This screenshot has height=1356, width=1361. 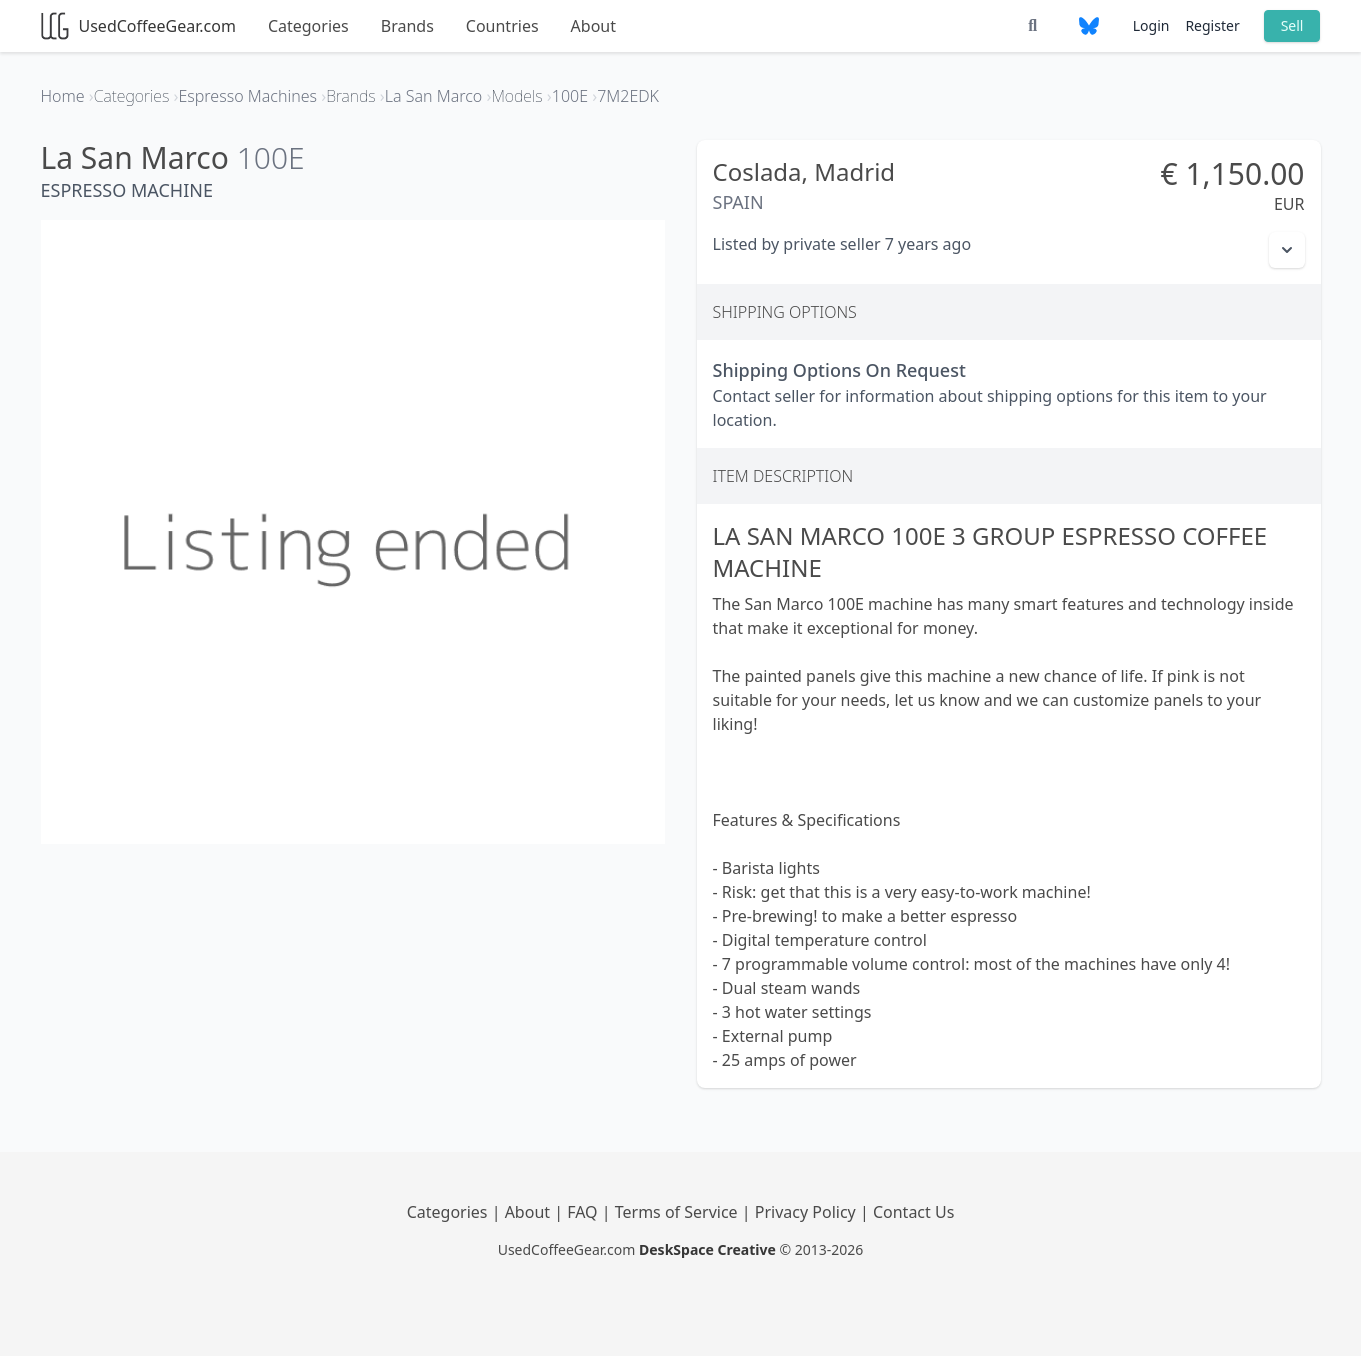 What do you see at coordinates (593, 26) in the screenshot?
I see `About` at bounding box center [593, 26].